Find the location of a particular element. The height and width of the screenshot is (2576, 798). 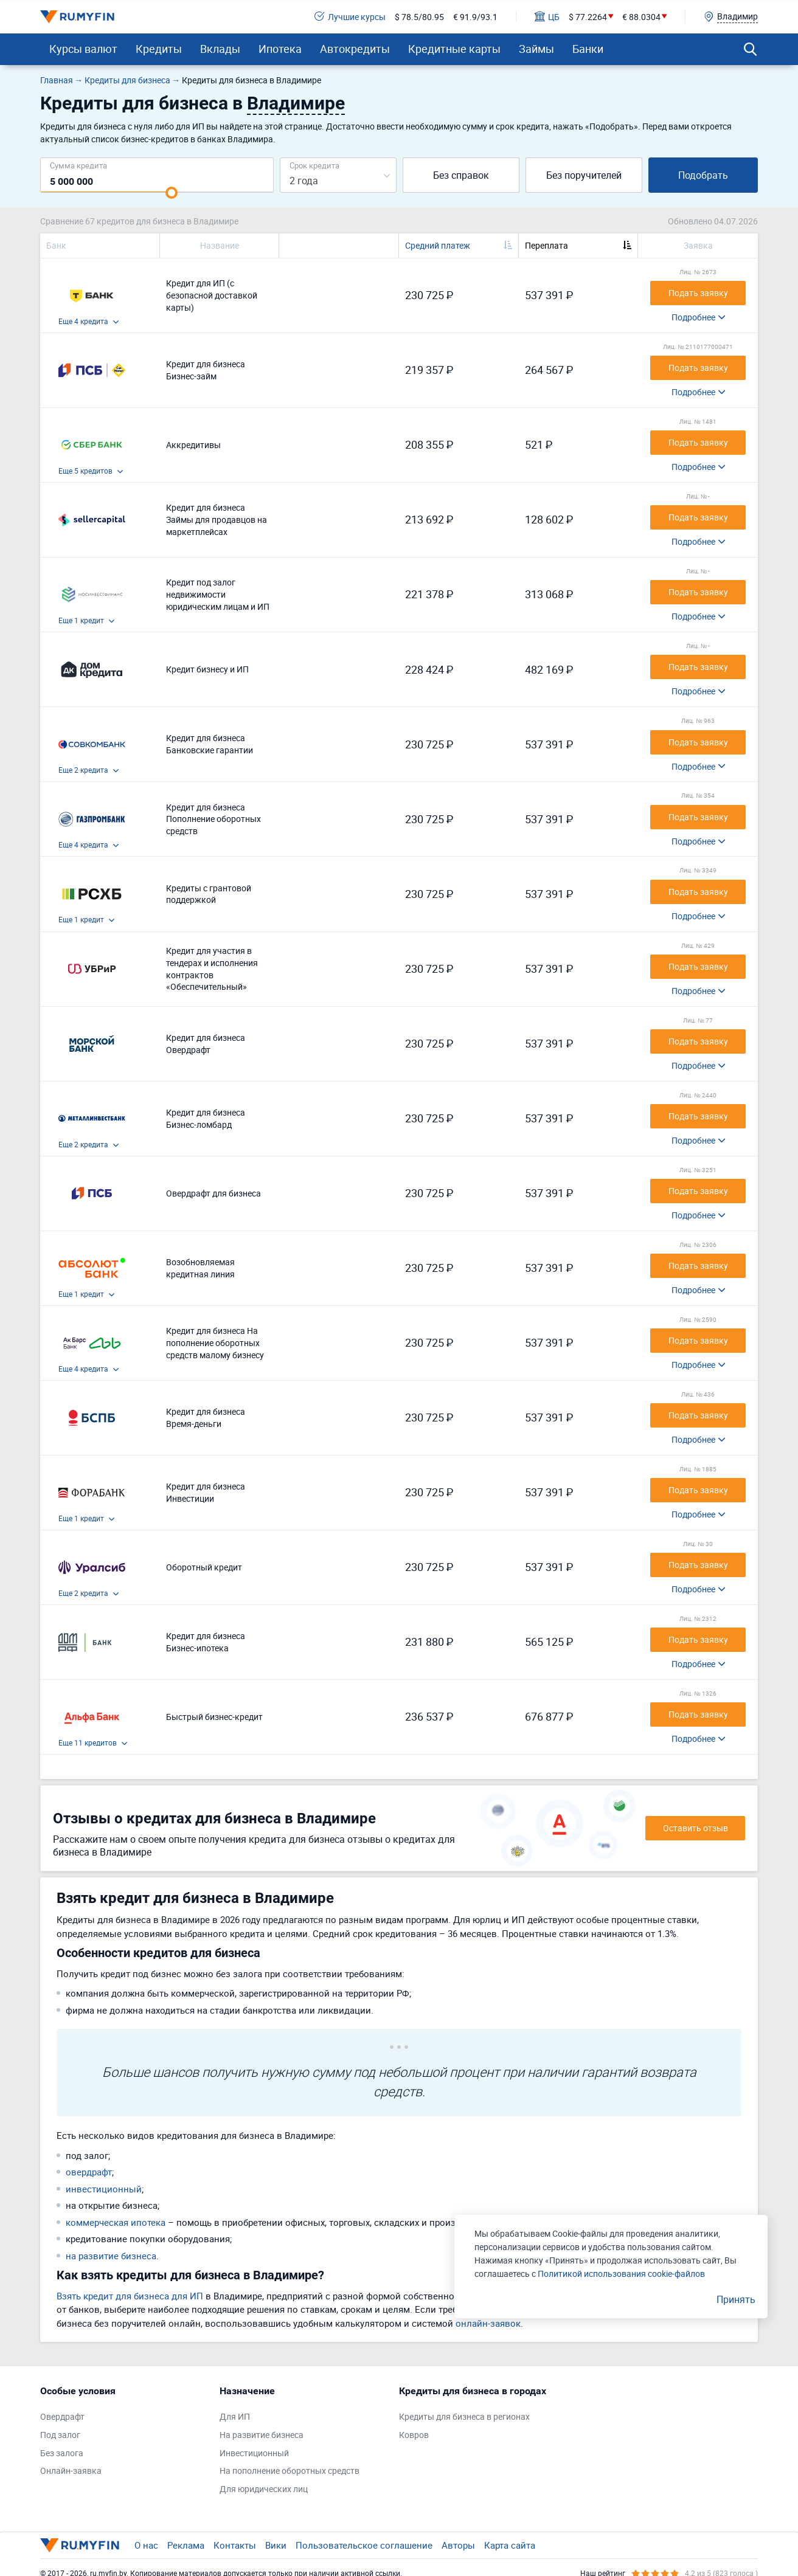

ЦБ is located at coordinates (547, 16).